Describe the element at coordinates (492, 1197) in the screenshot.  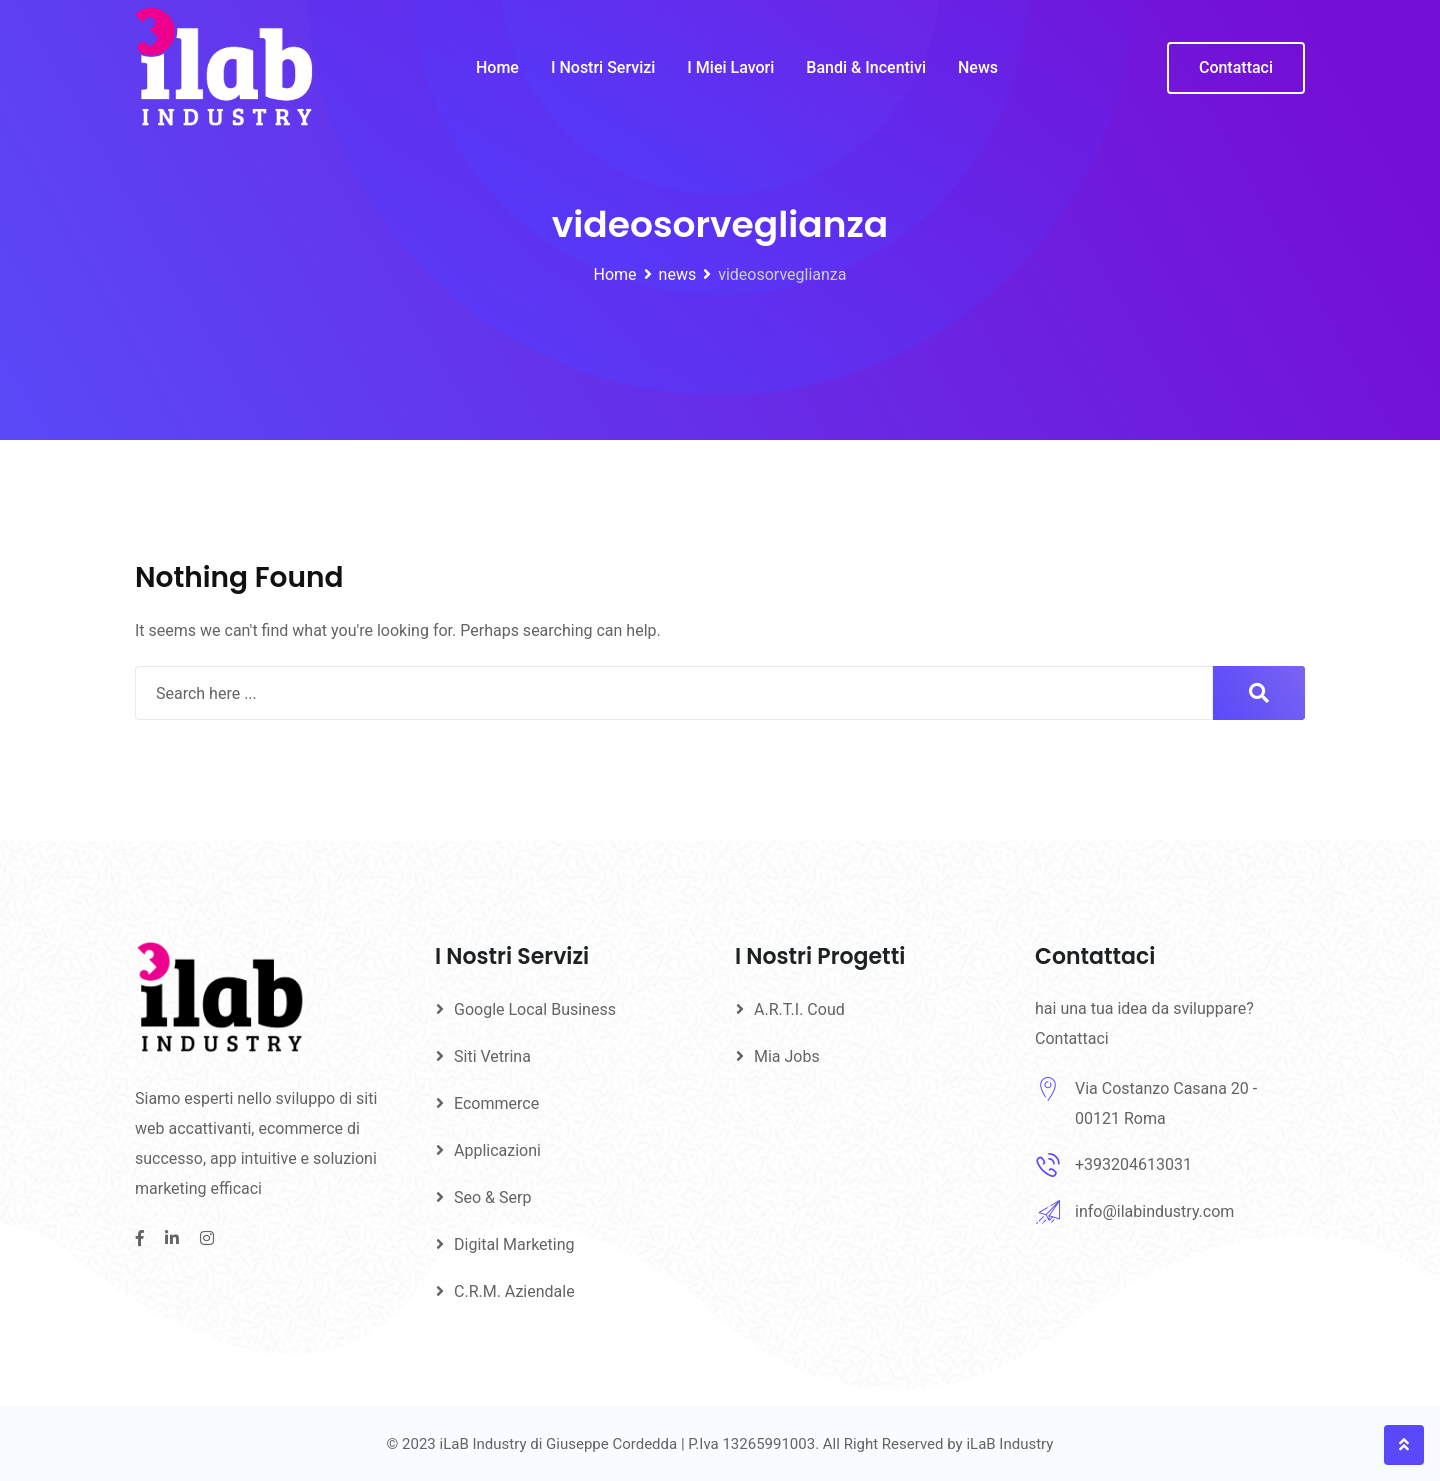
I see `Seo & Serp` at that location.